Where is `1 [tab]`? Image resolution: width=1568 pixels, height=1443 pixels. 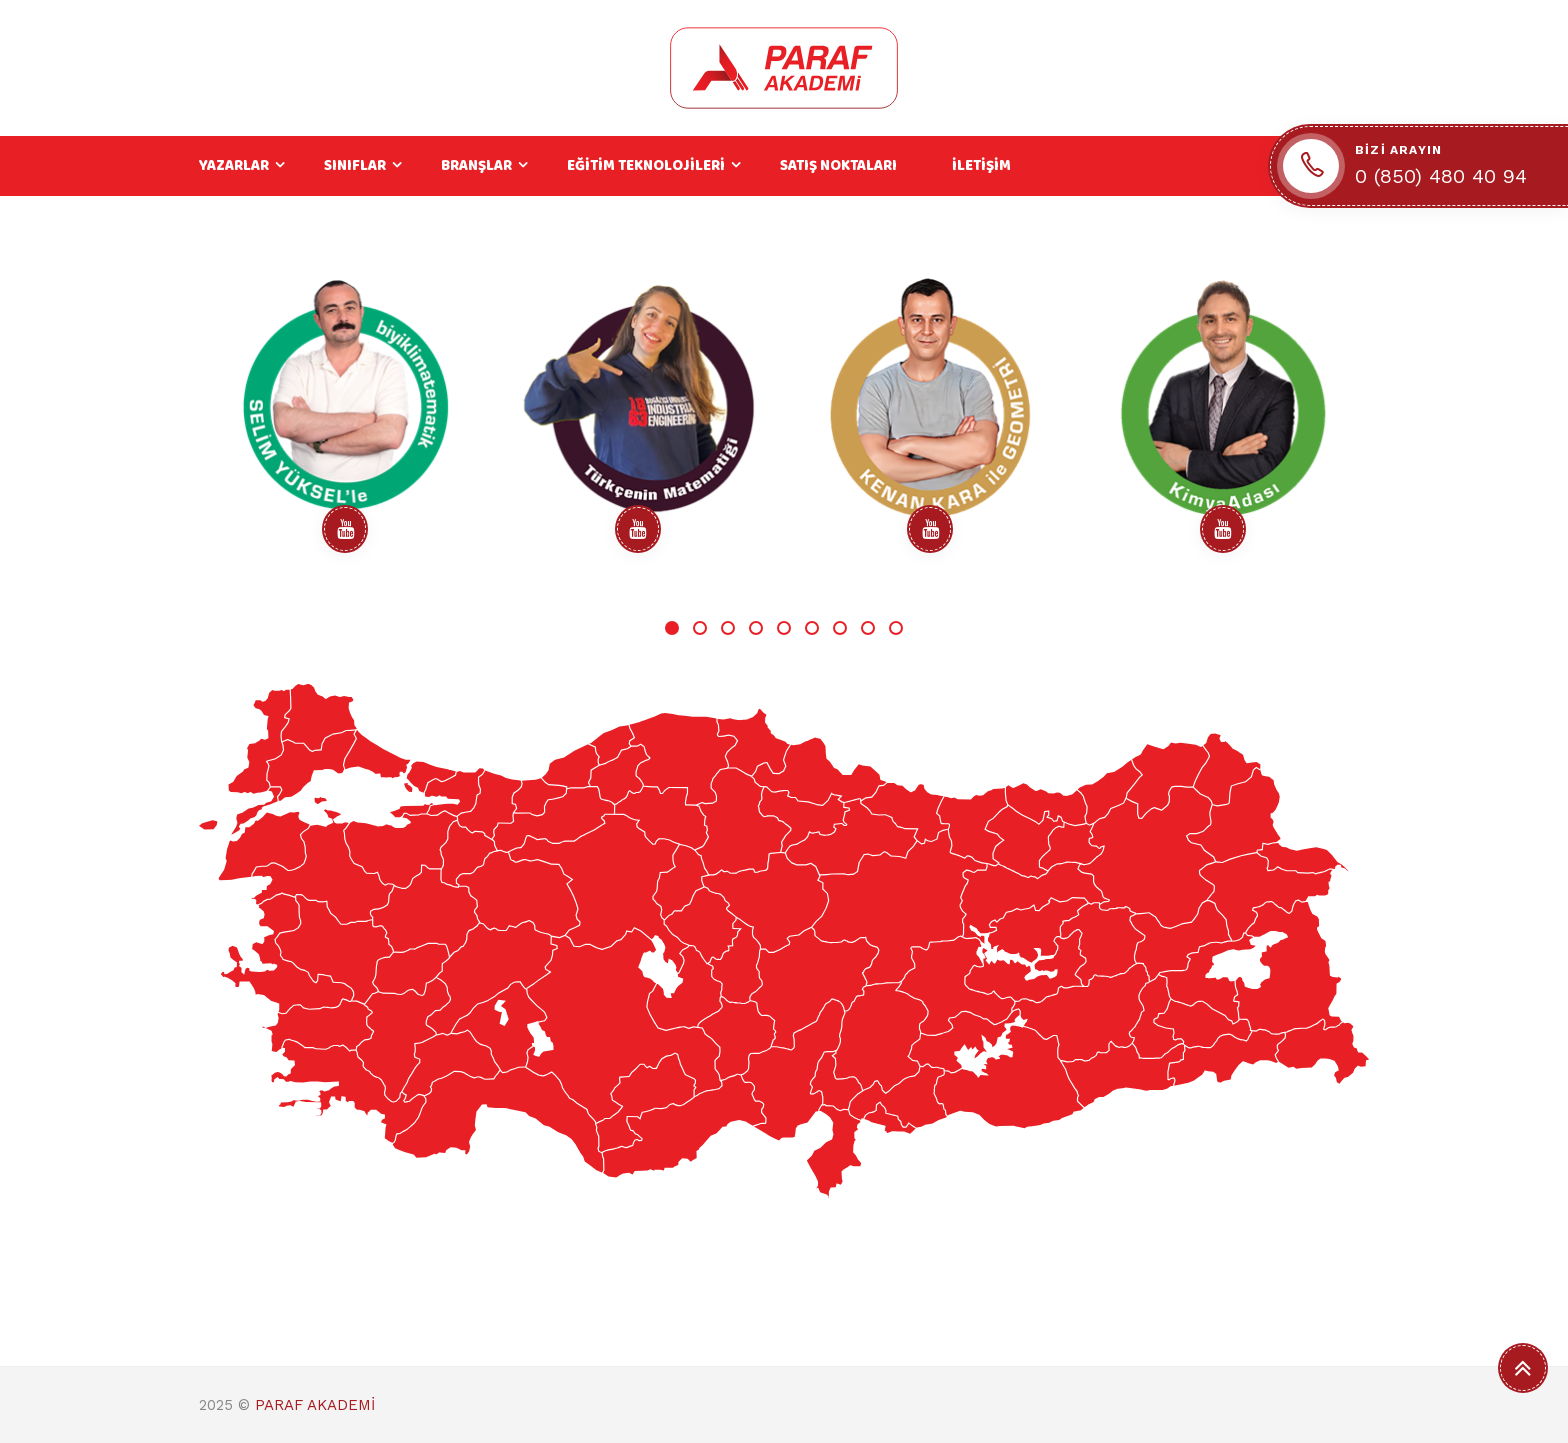
1 [tab] is located at coordinates (672, 628).